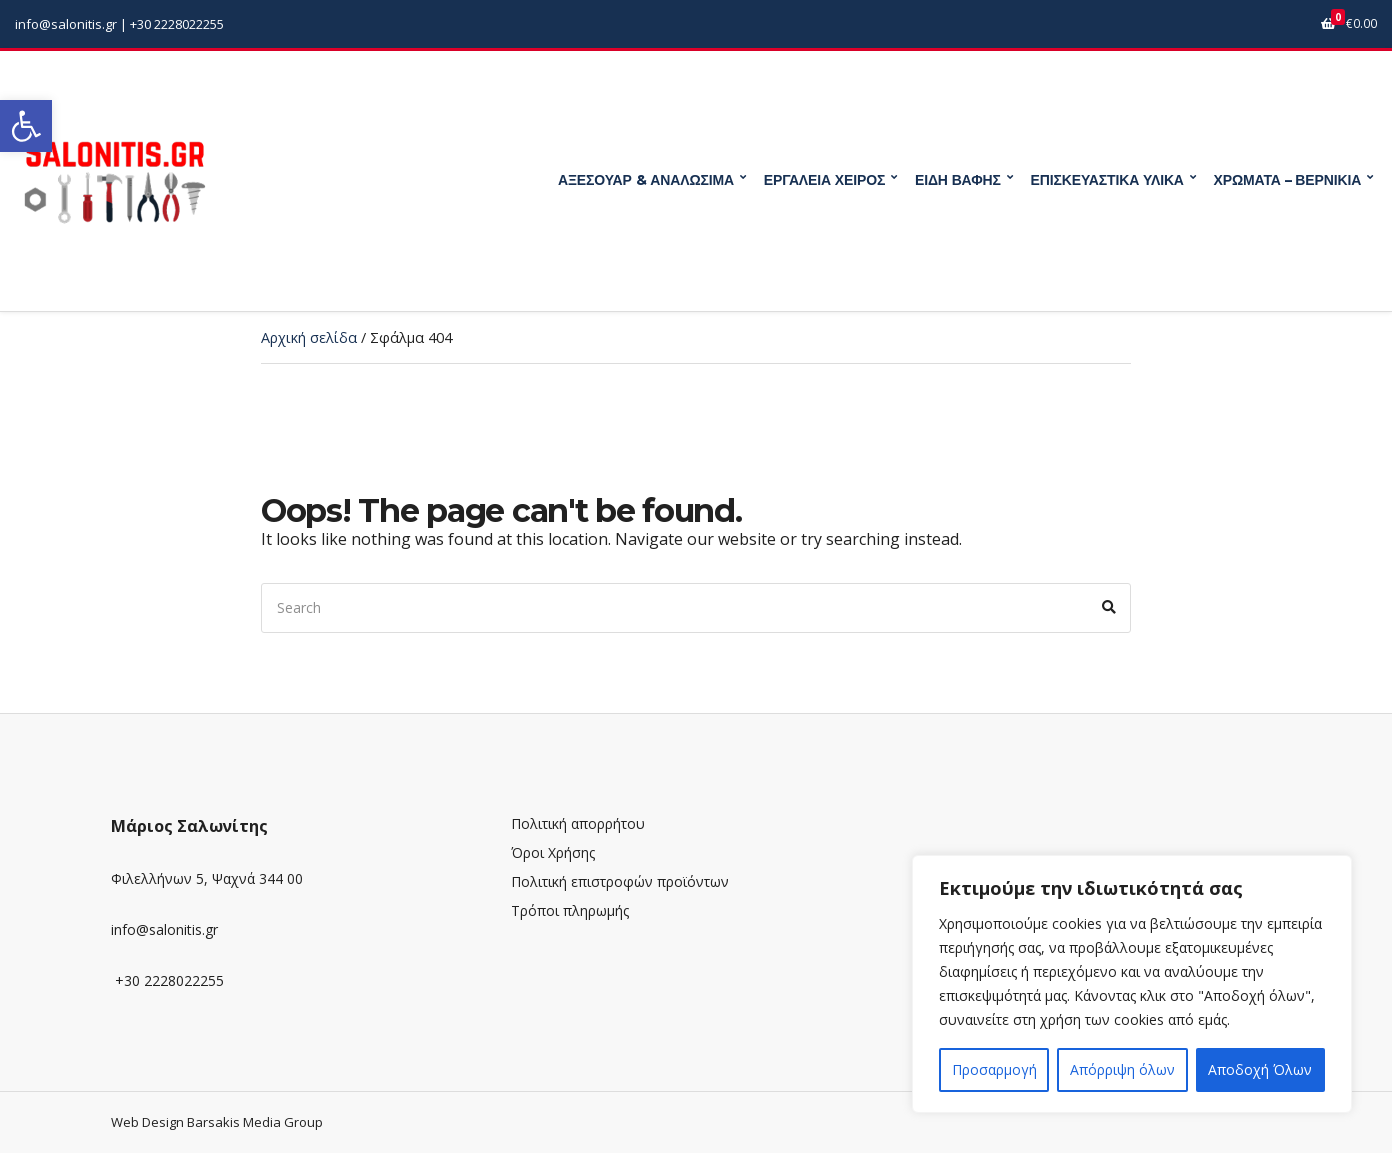 The image size is (1392, 1153). I want to click on ΧΡΩΜΑΤΑ – ΒΕΡΝΙΚΙΑ [link], so click(1288, 180).